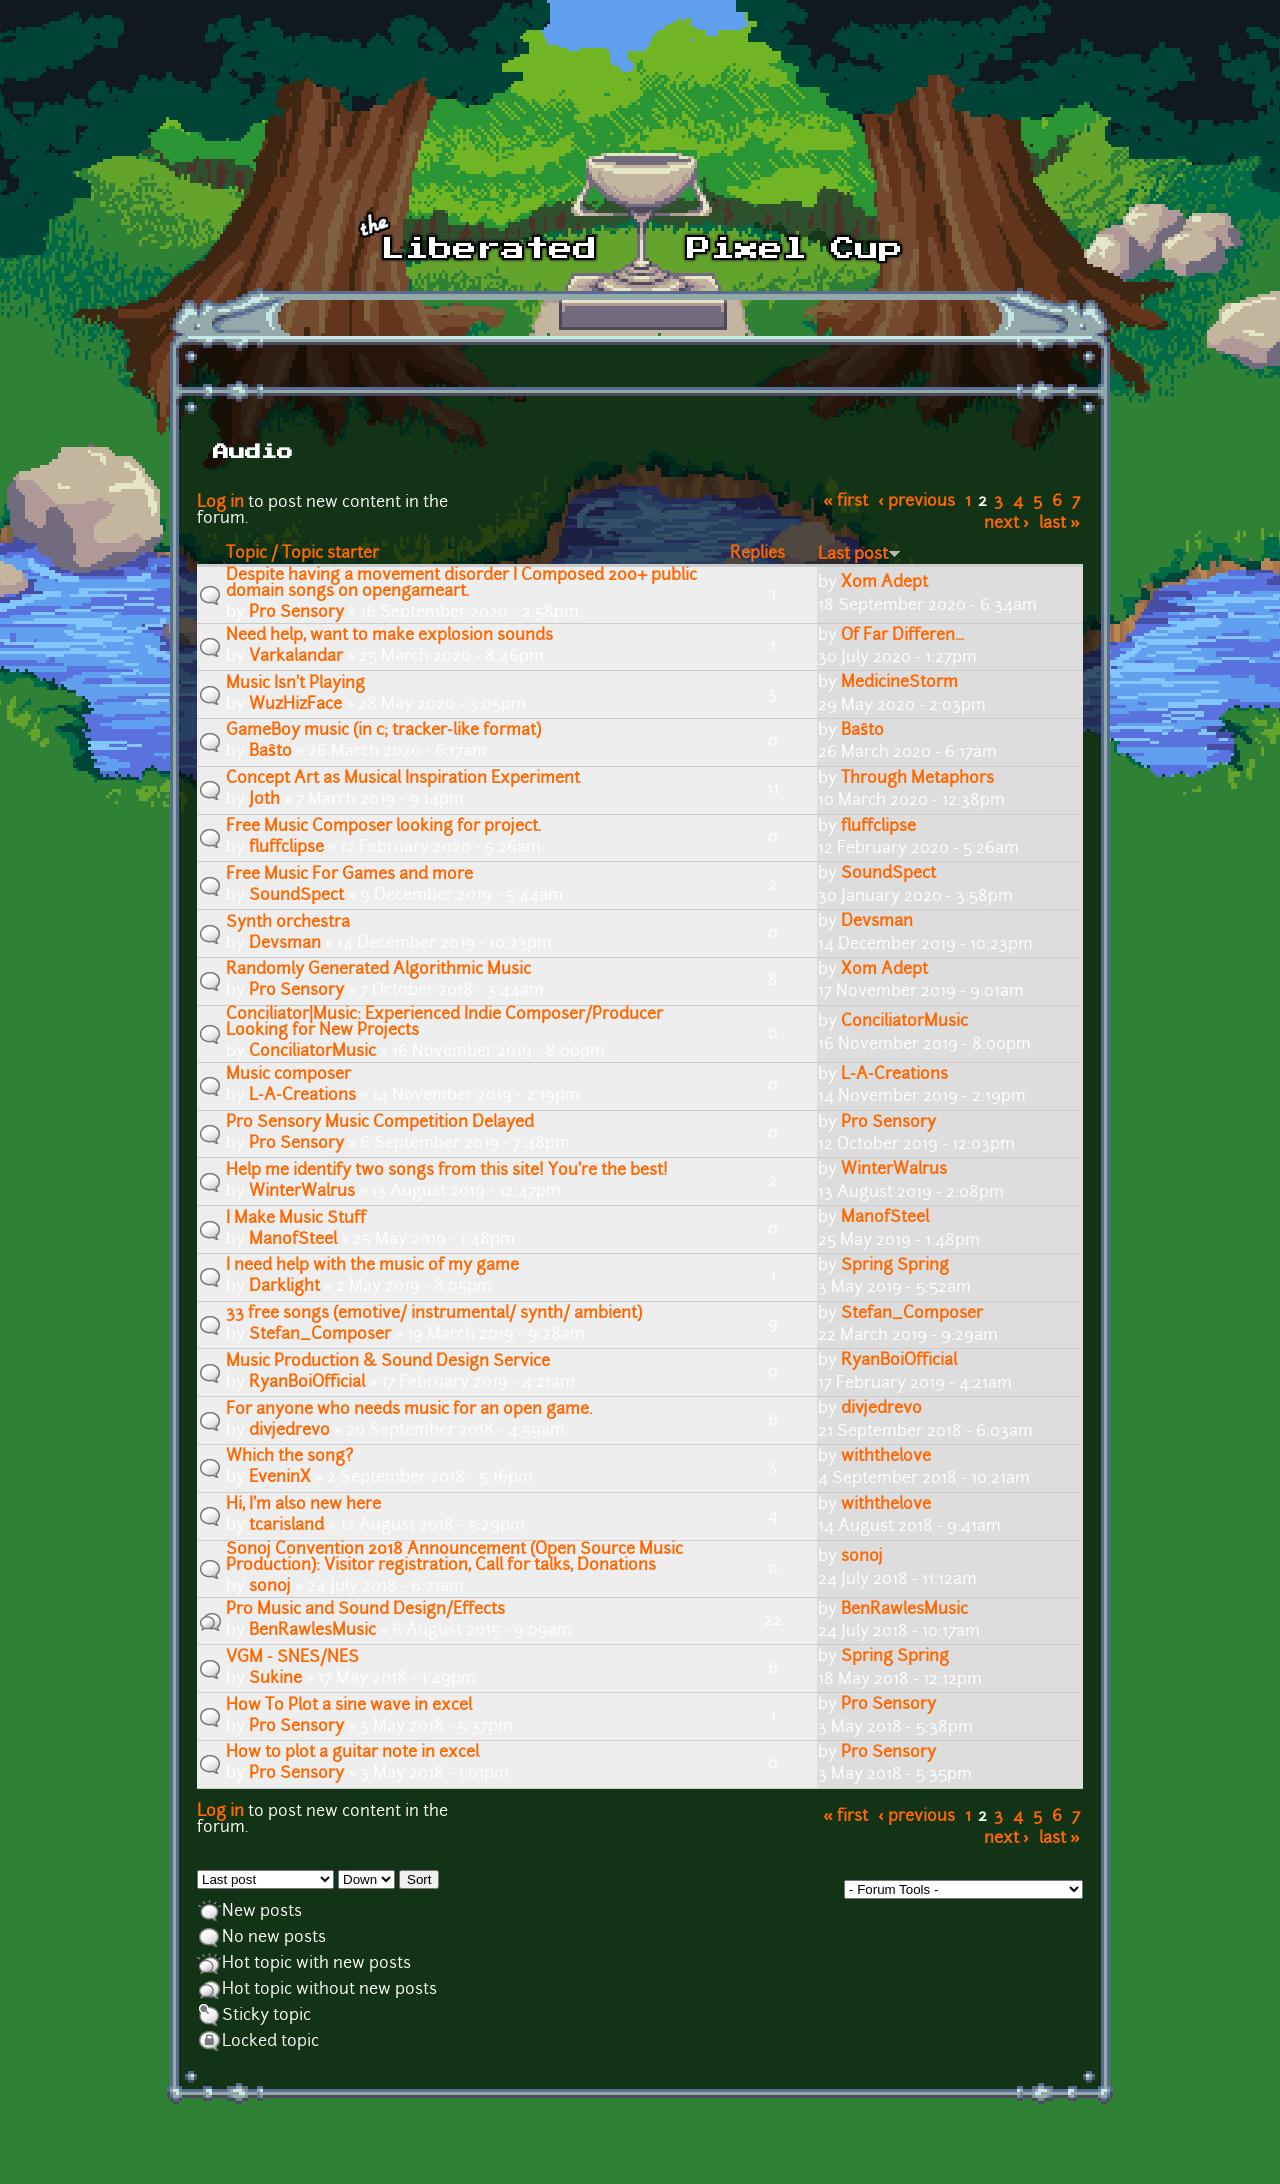 Image resolution: width=1280 pixels, height=2184 pixels. What do you see at coordinates (312, 1631) in the screenshot?
I see `BenRawlesMusic` at bounding box center [312, 1631].